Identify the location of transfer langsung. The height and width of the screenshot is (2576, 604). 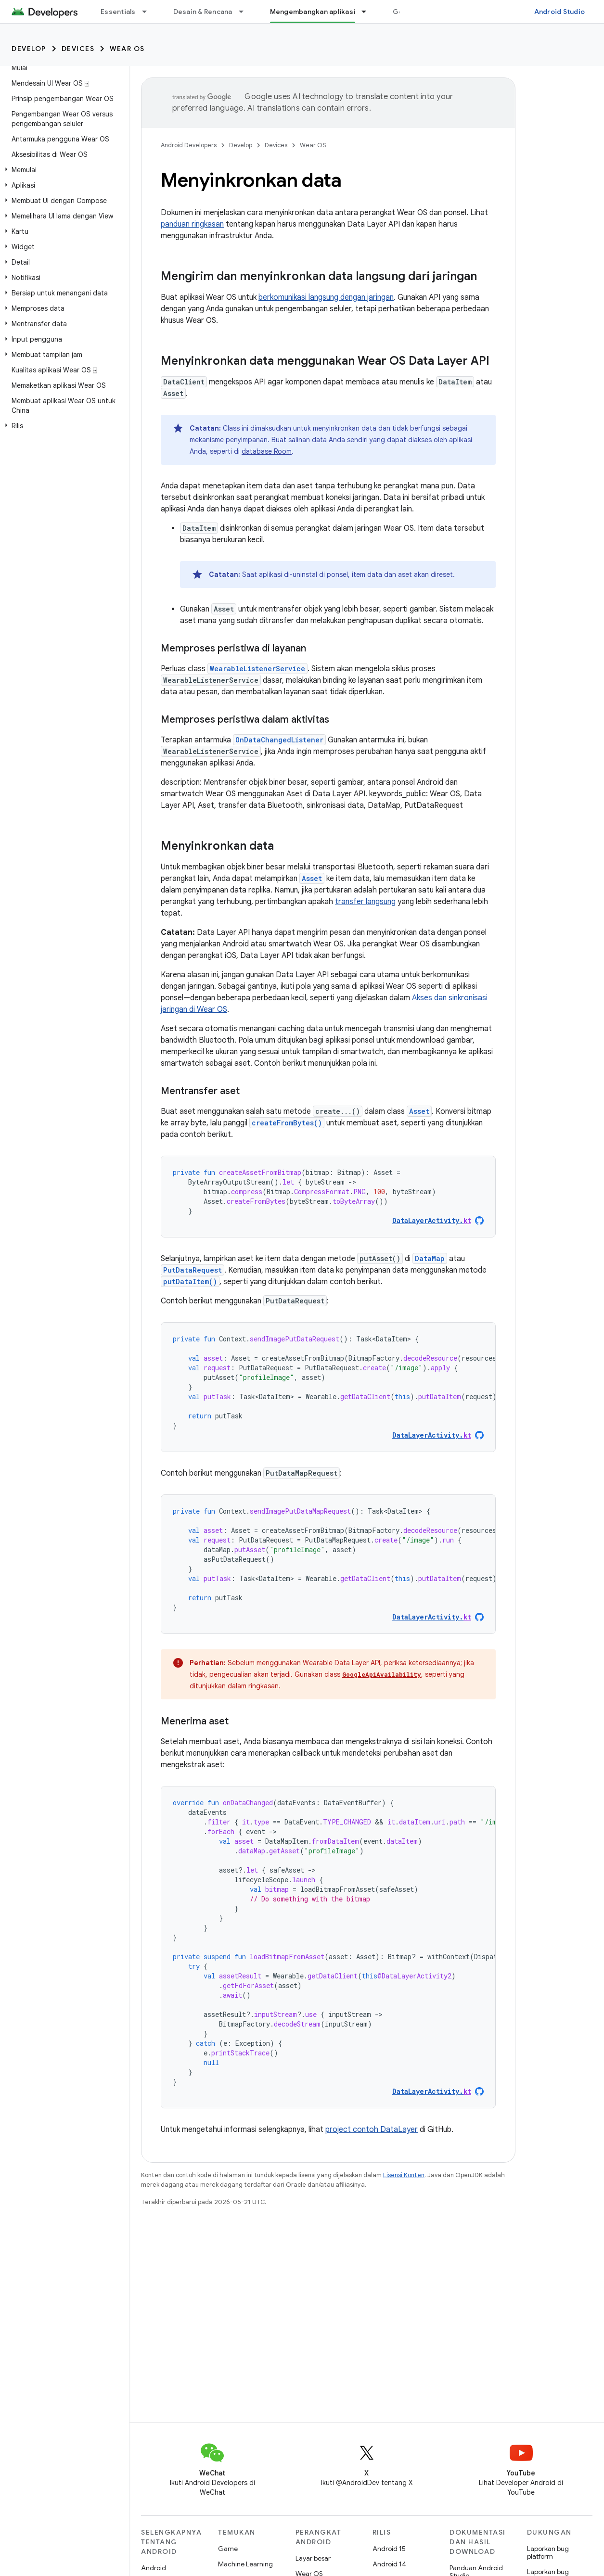
(365, 901).